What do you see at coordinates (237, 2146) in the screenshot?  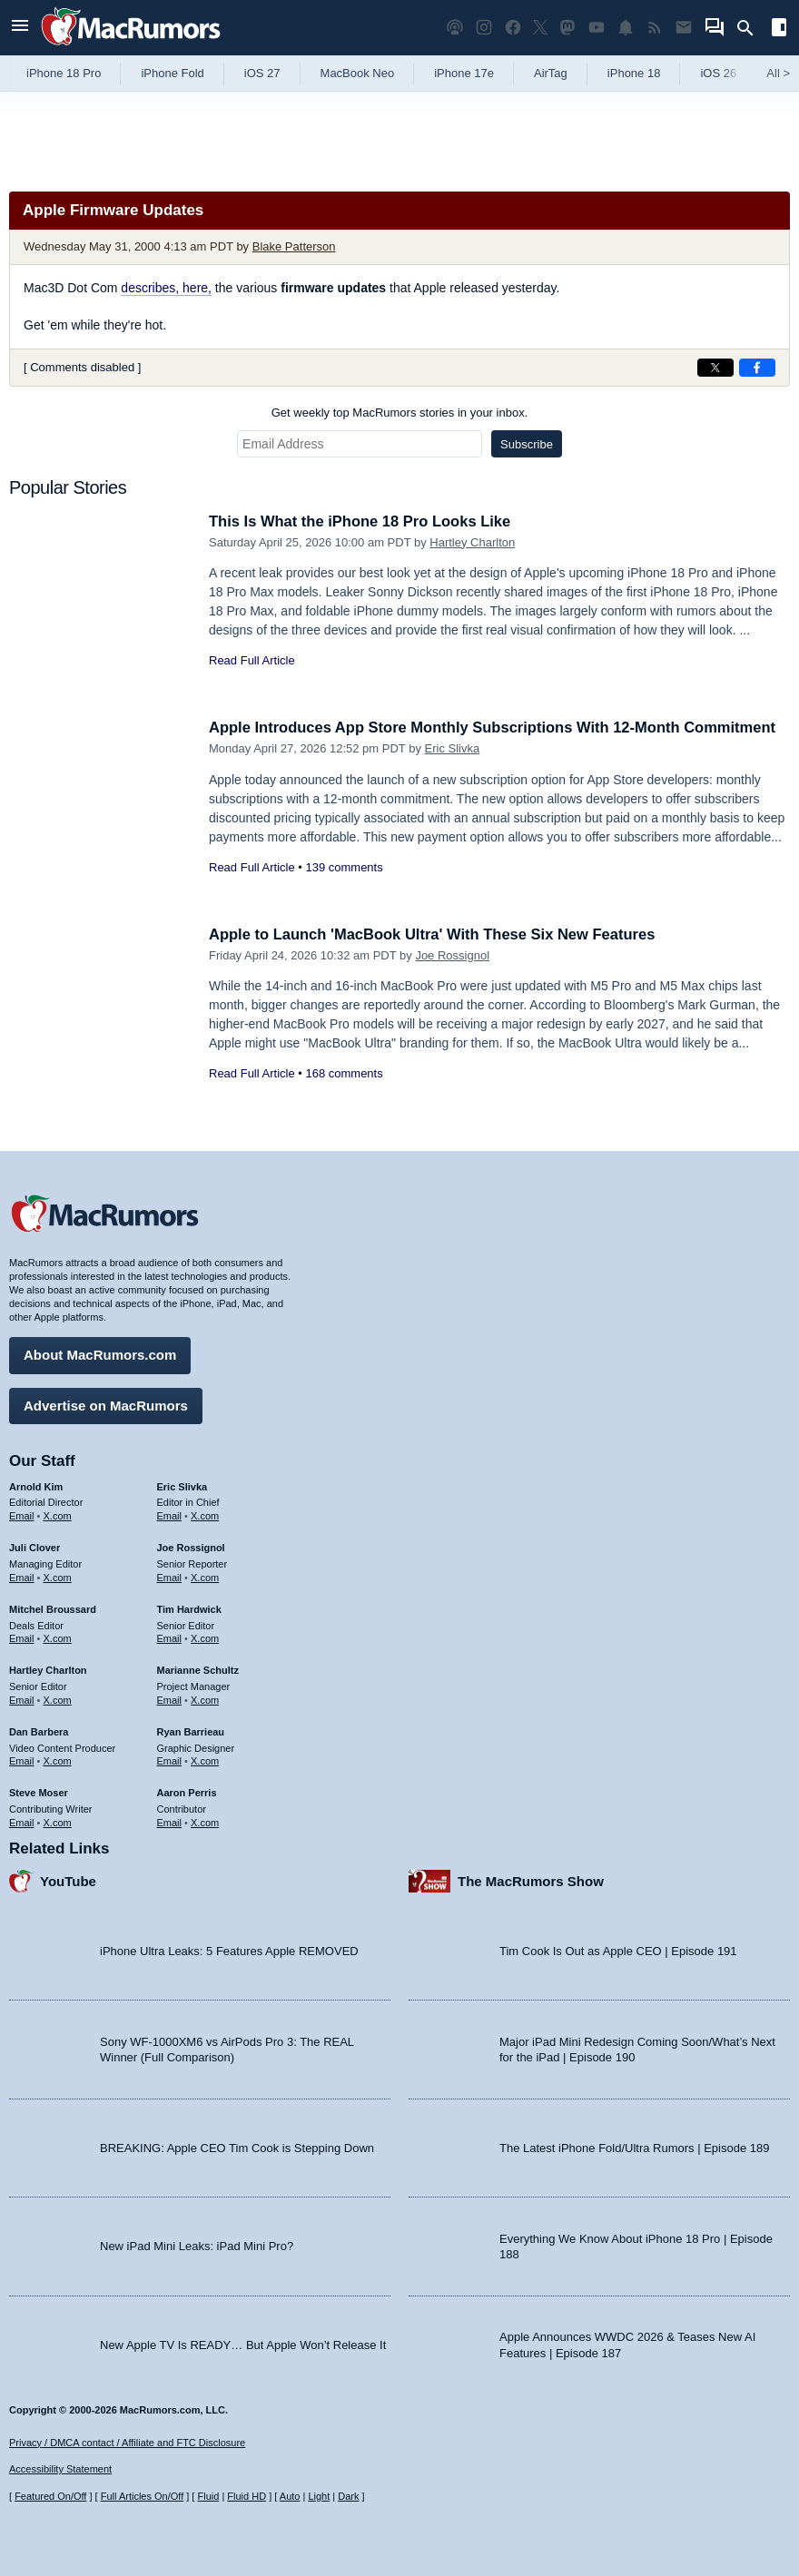 I see `BREAKING: Apple CEO Tim Cook is Stepping Down` at bounding box center [237, 2146].